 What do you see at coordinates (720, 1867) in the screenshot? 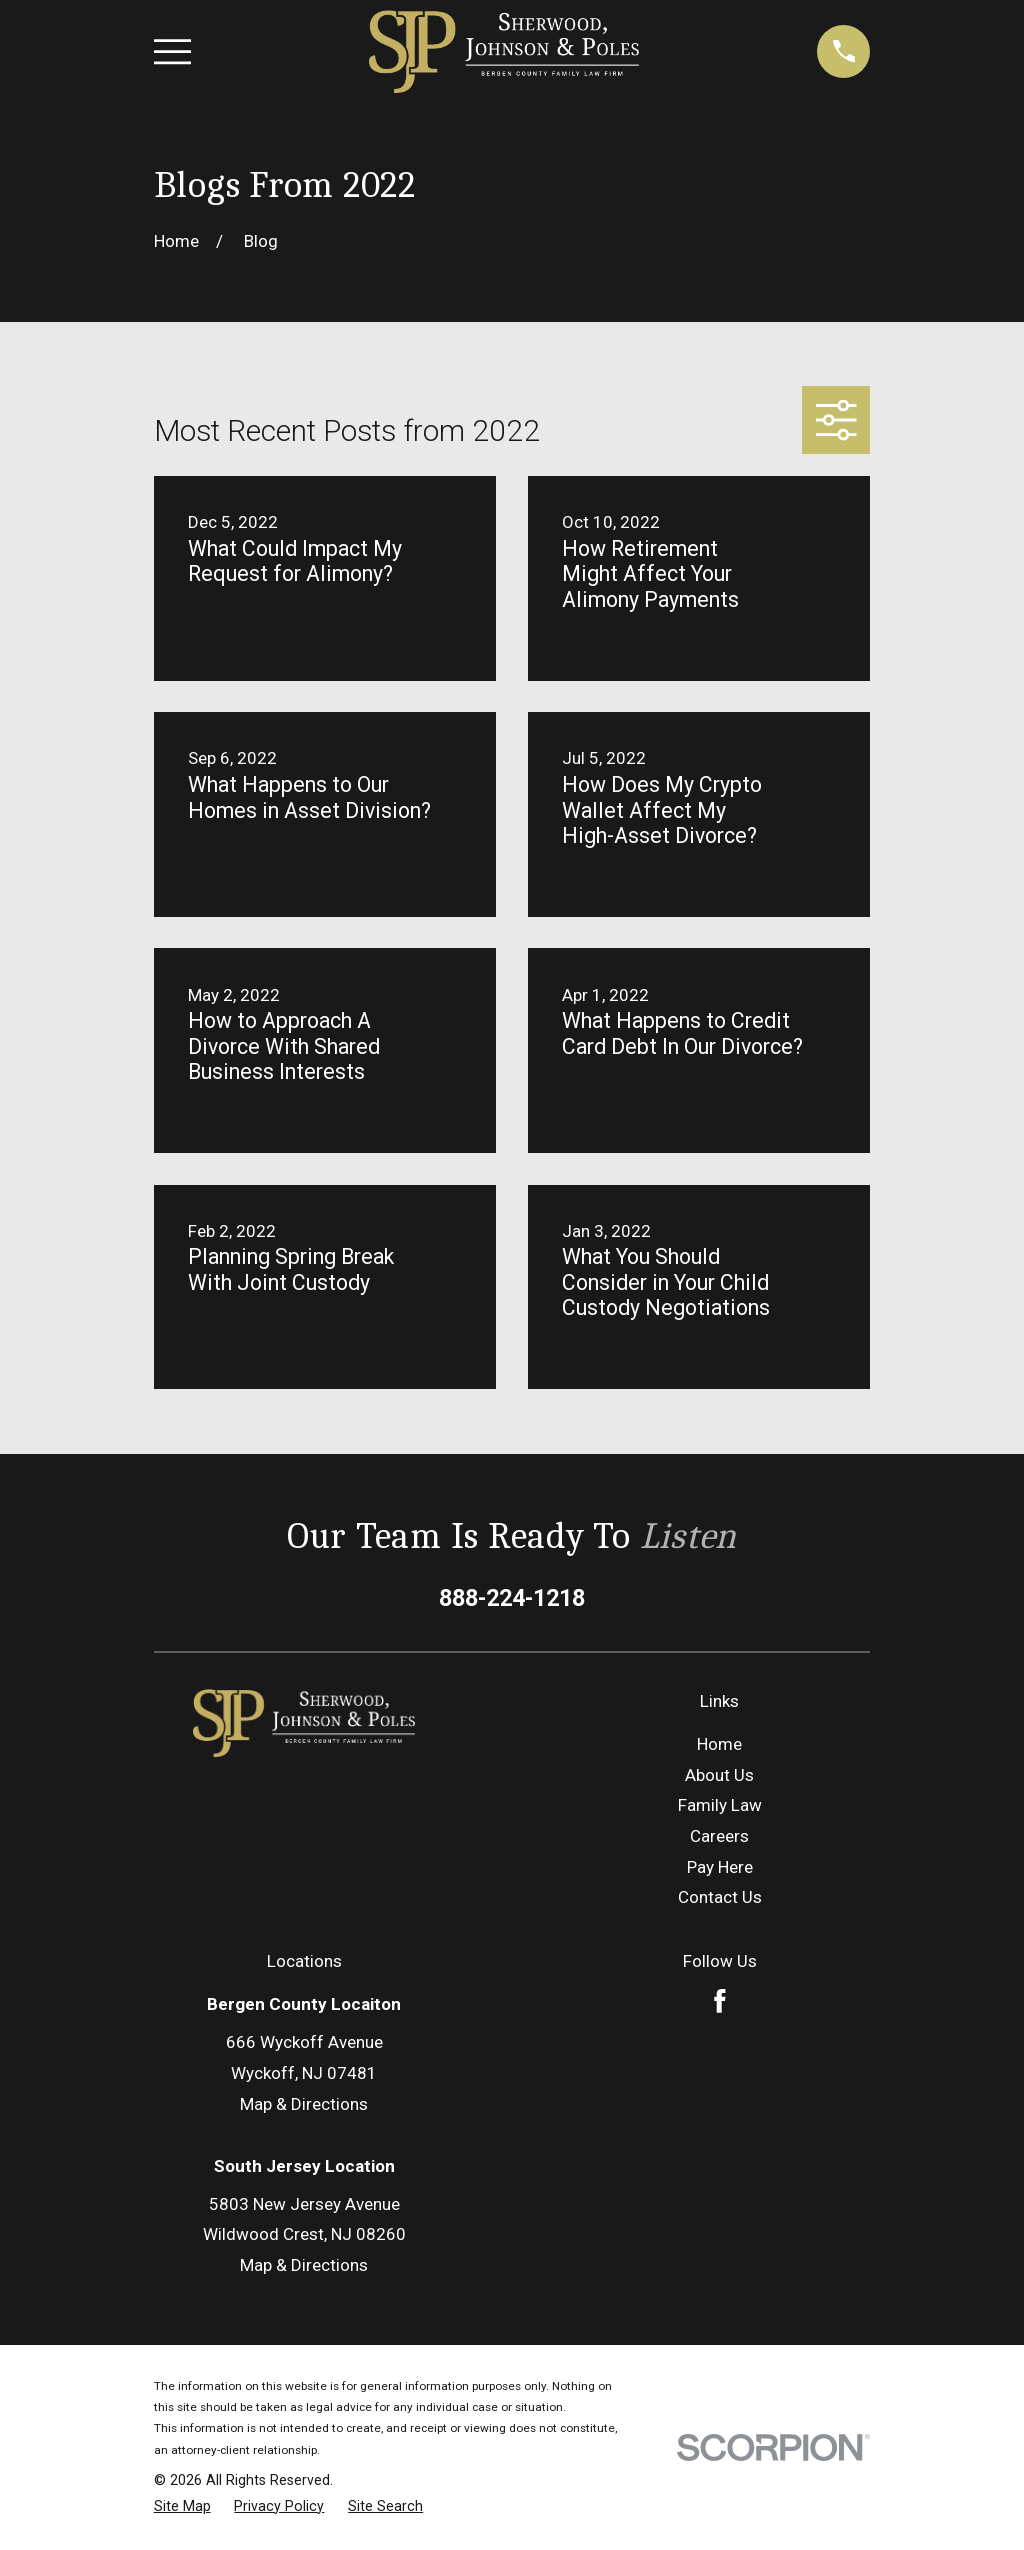
I see `Pay Here` at bounding box center [720, 1867].